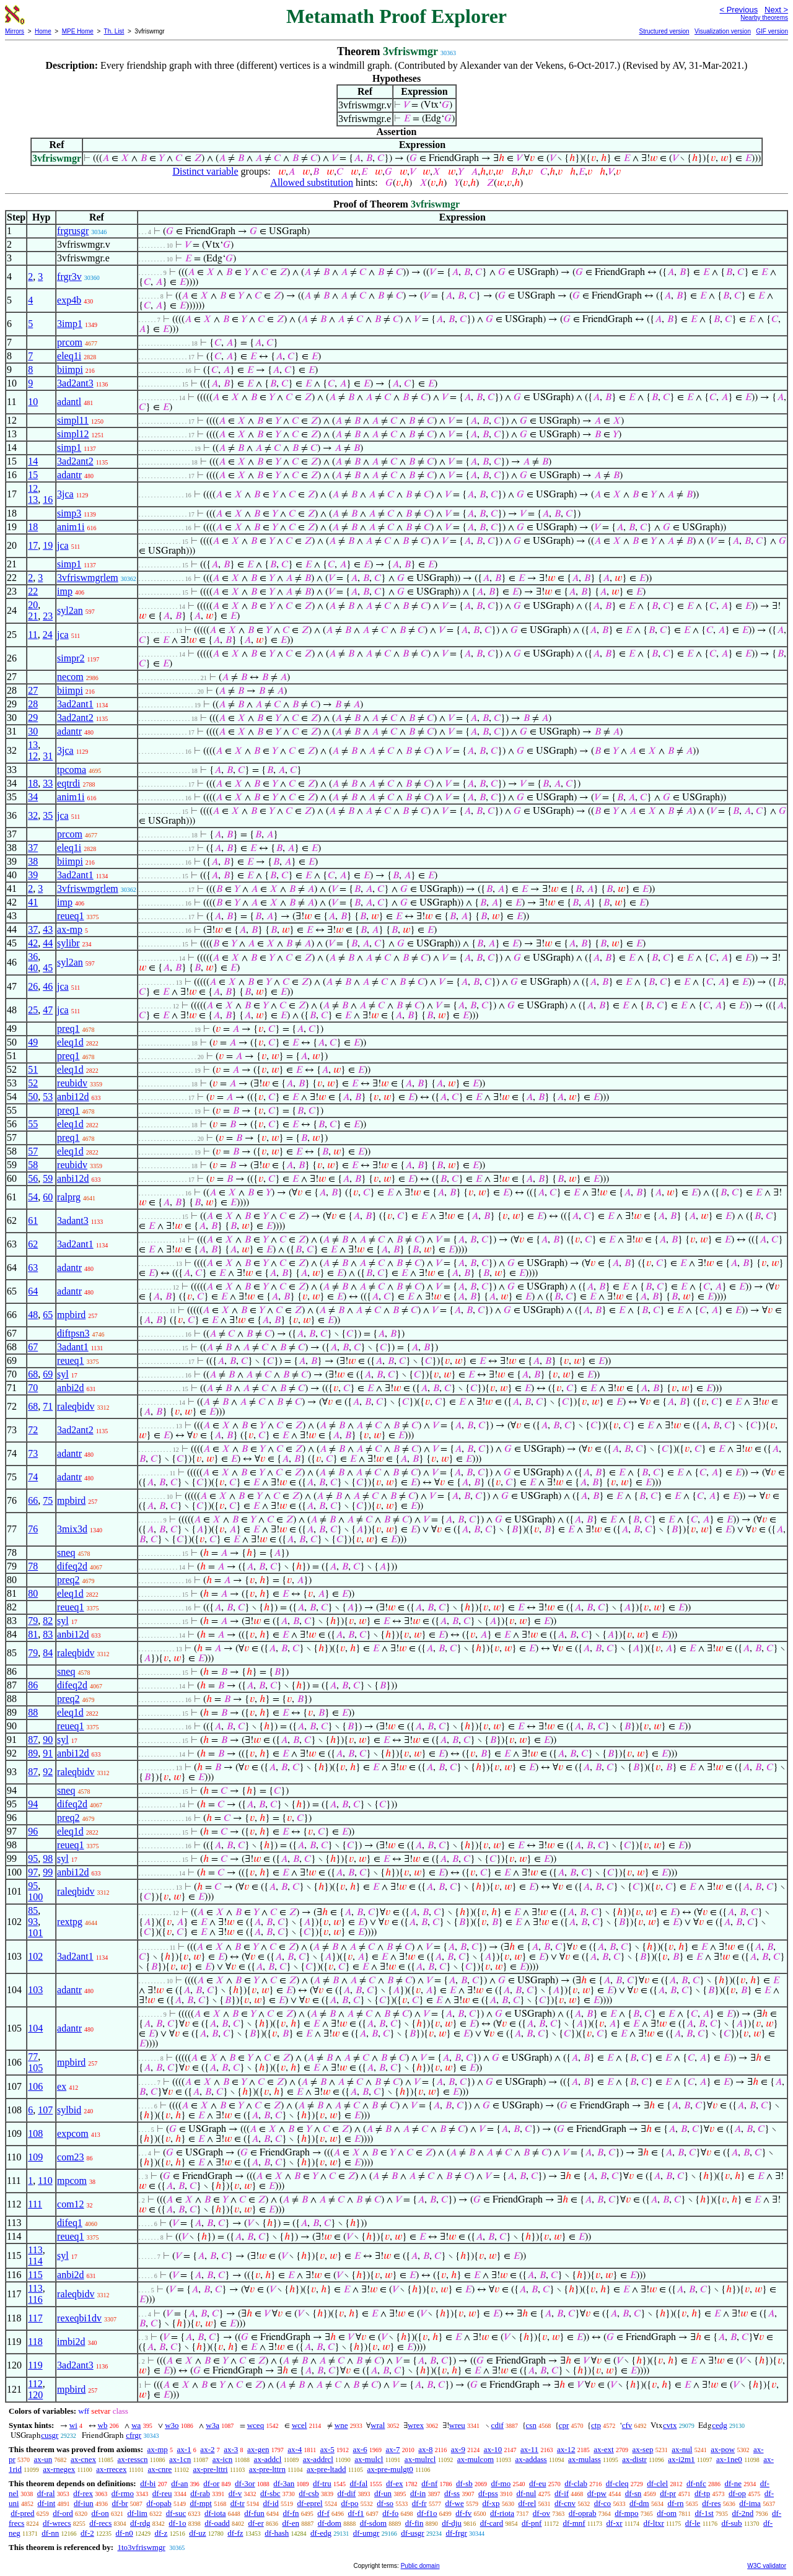 The width and height of the screenshot is (793, 2576). What do you see at coordinates (73, 1347) in the screenshot?
I see `3adant1` at bounding box center [73, 1347].